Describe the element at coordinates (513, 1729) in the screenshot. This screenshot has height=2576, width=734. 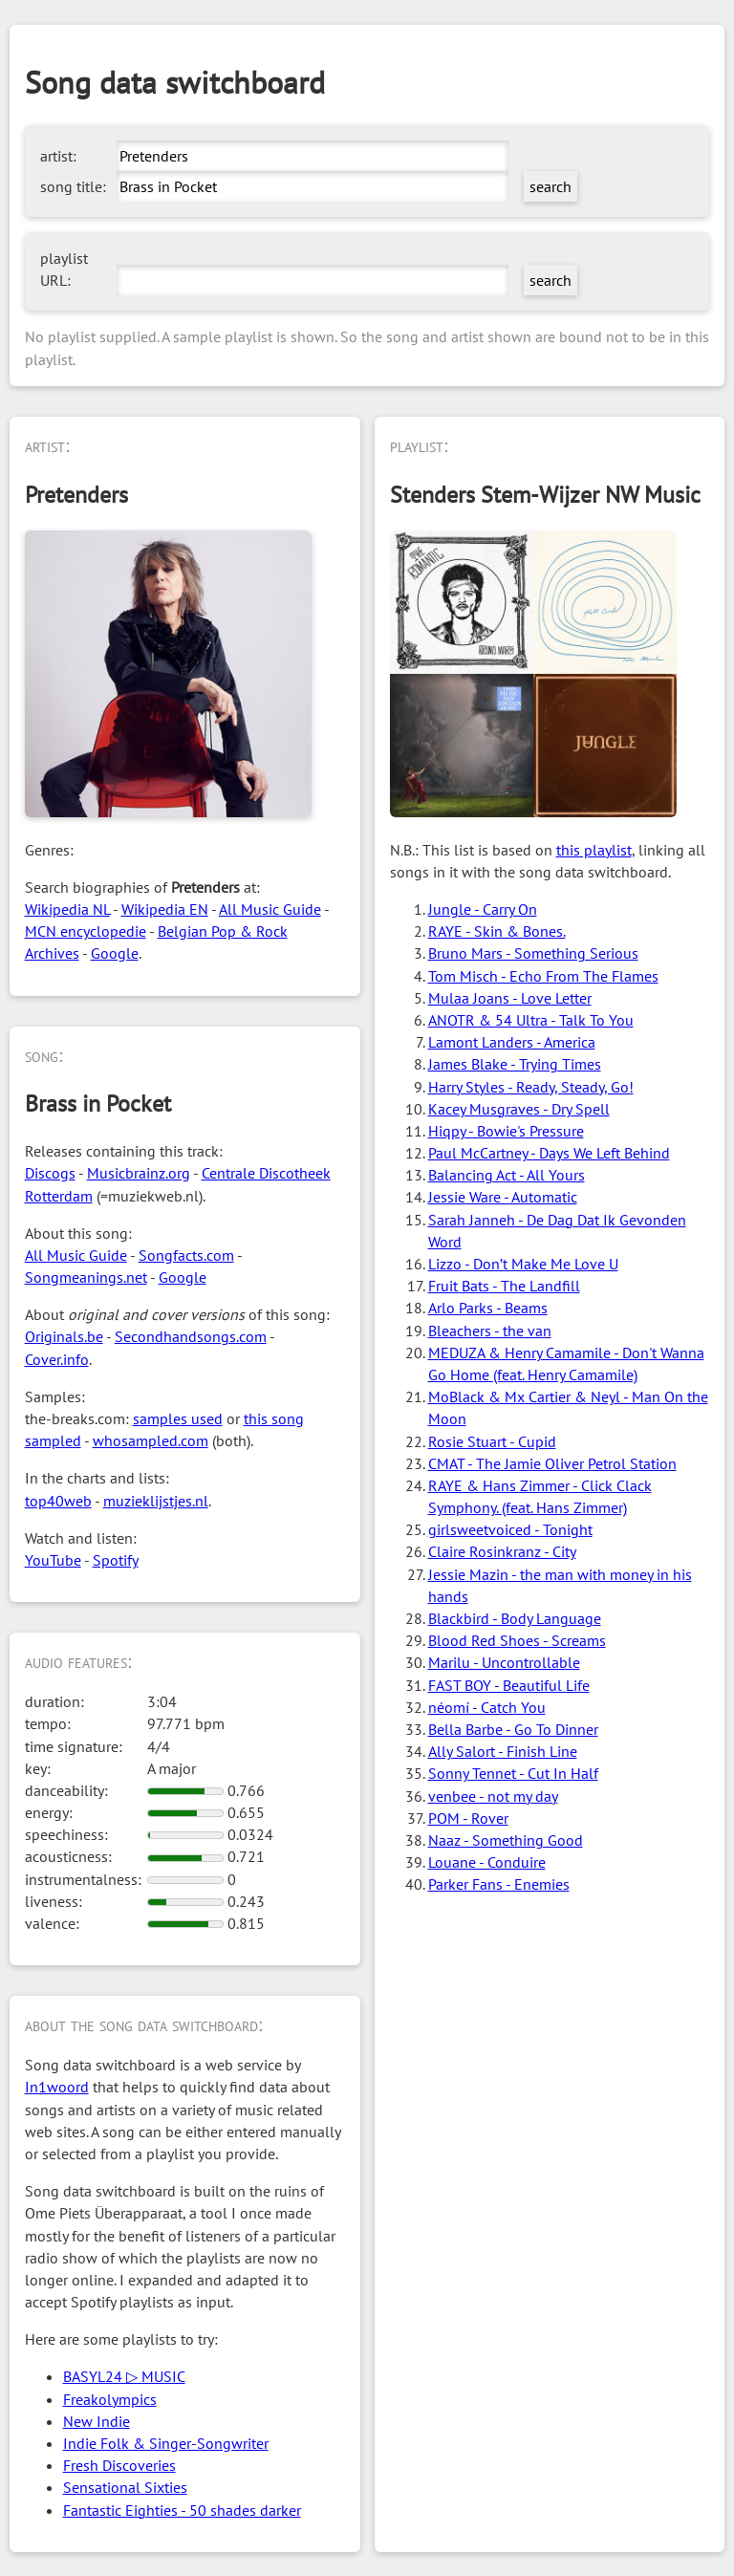
I see `Bella Barbe - Go To Dinner` at that location.